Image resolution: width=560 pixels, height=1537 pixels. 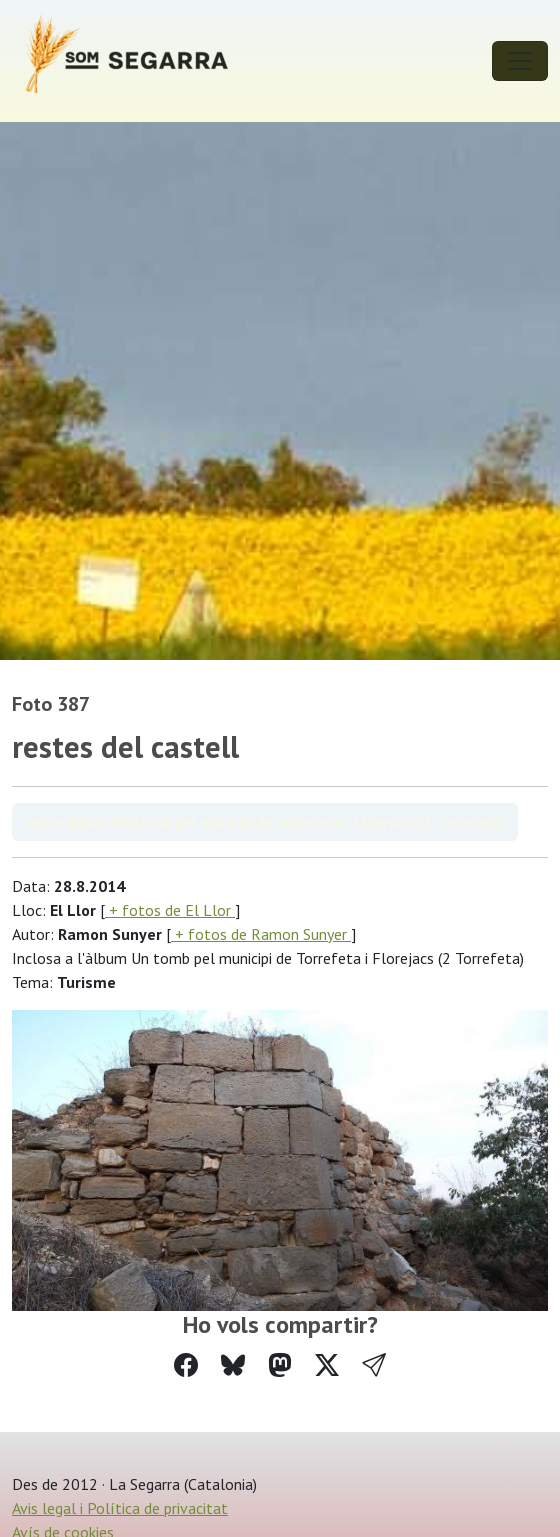 What do you see at coordinates (120, 1508) in the screenshot?
I see `Avis legal i Política de privacitat` at bounding box center [120, 1508].